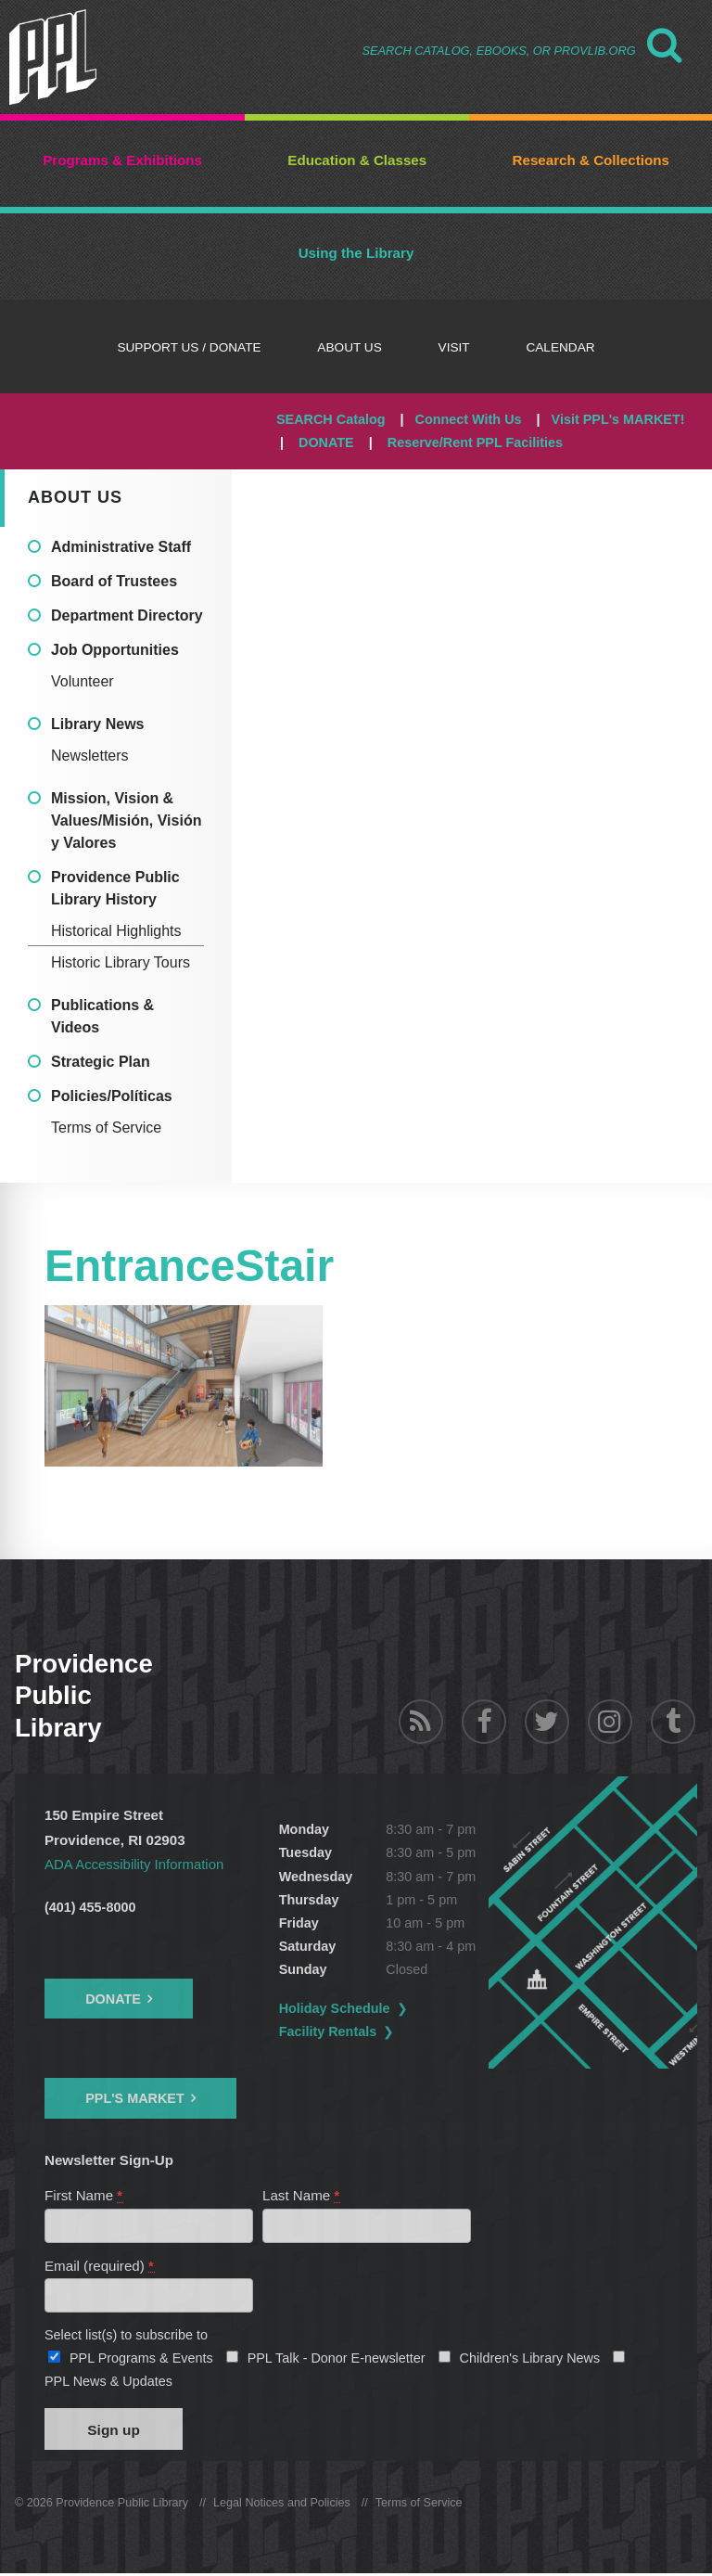  What do you see at coordinates (84, 2195) in the screenshot?
I see `First Name` at bounding box center [84, 2195].